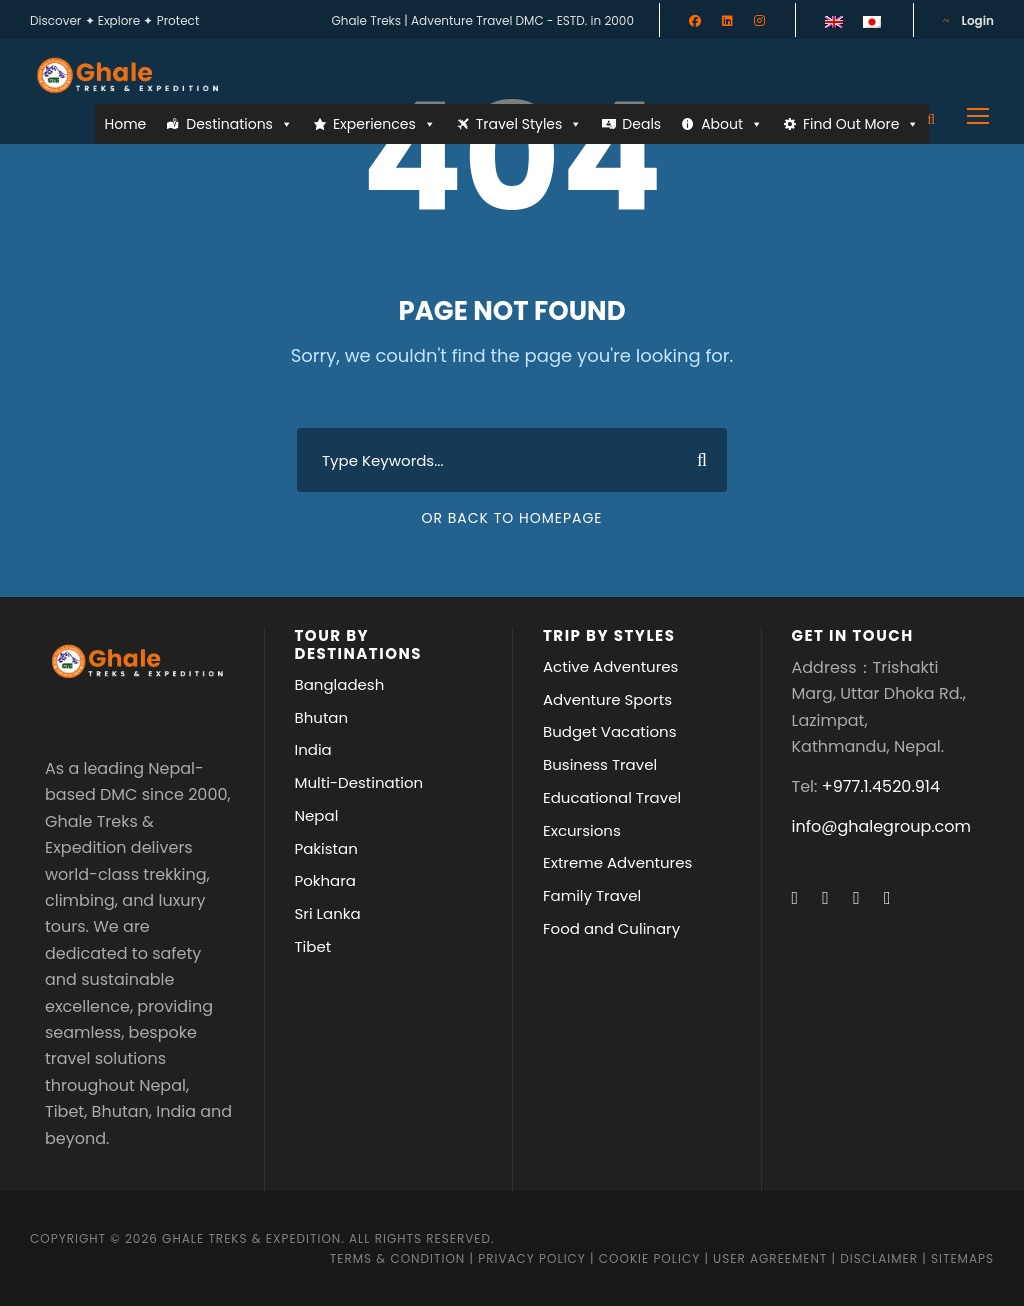 The image size is (1024, 1306). Describe the element at coordinates (126, 124) in the screenshot. I see `Home` at that location.